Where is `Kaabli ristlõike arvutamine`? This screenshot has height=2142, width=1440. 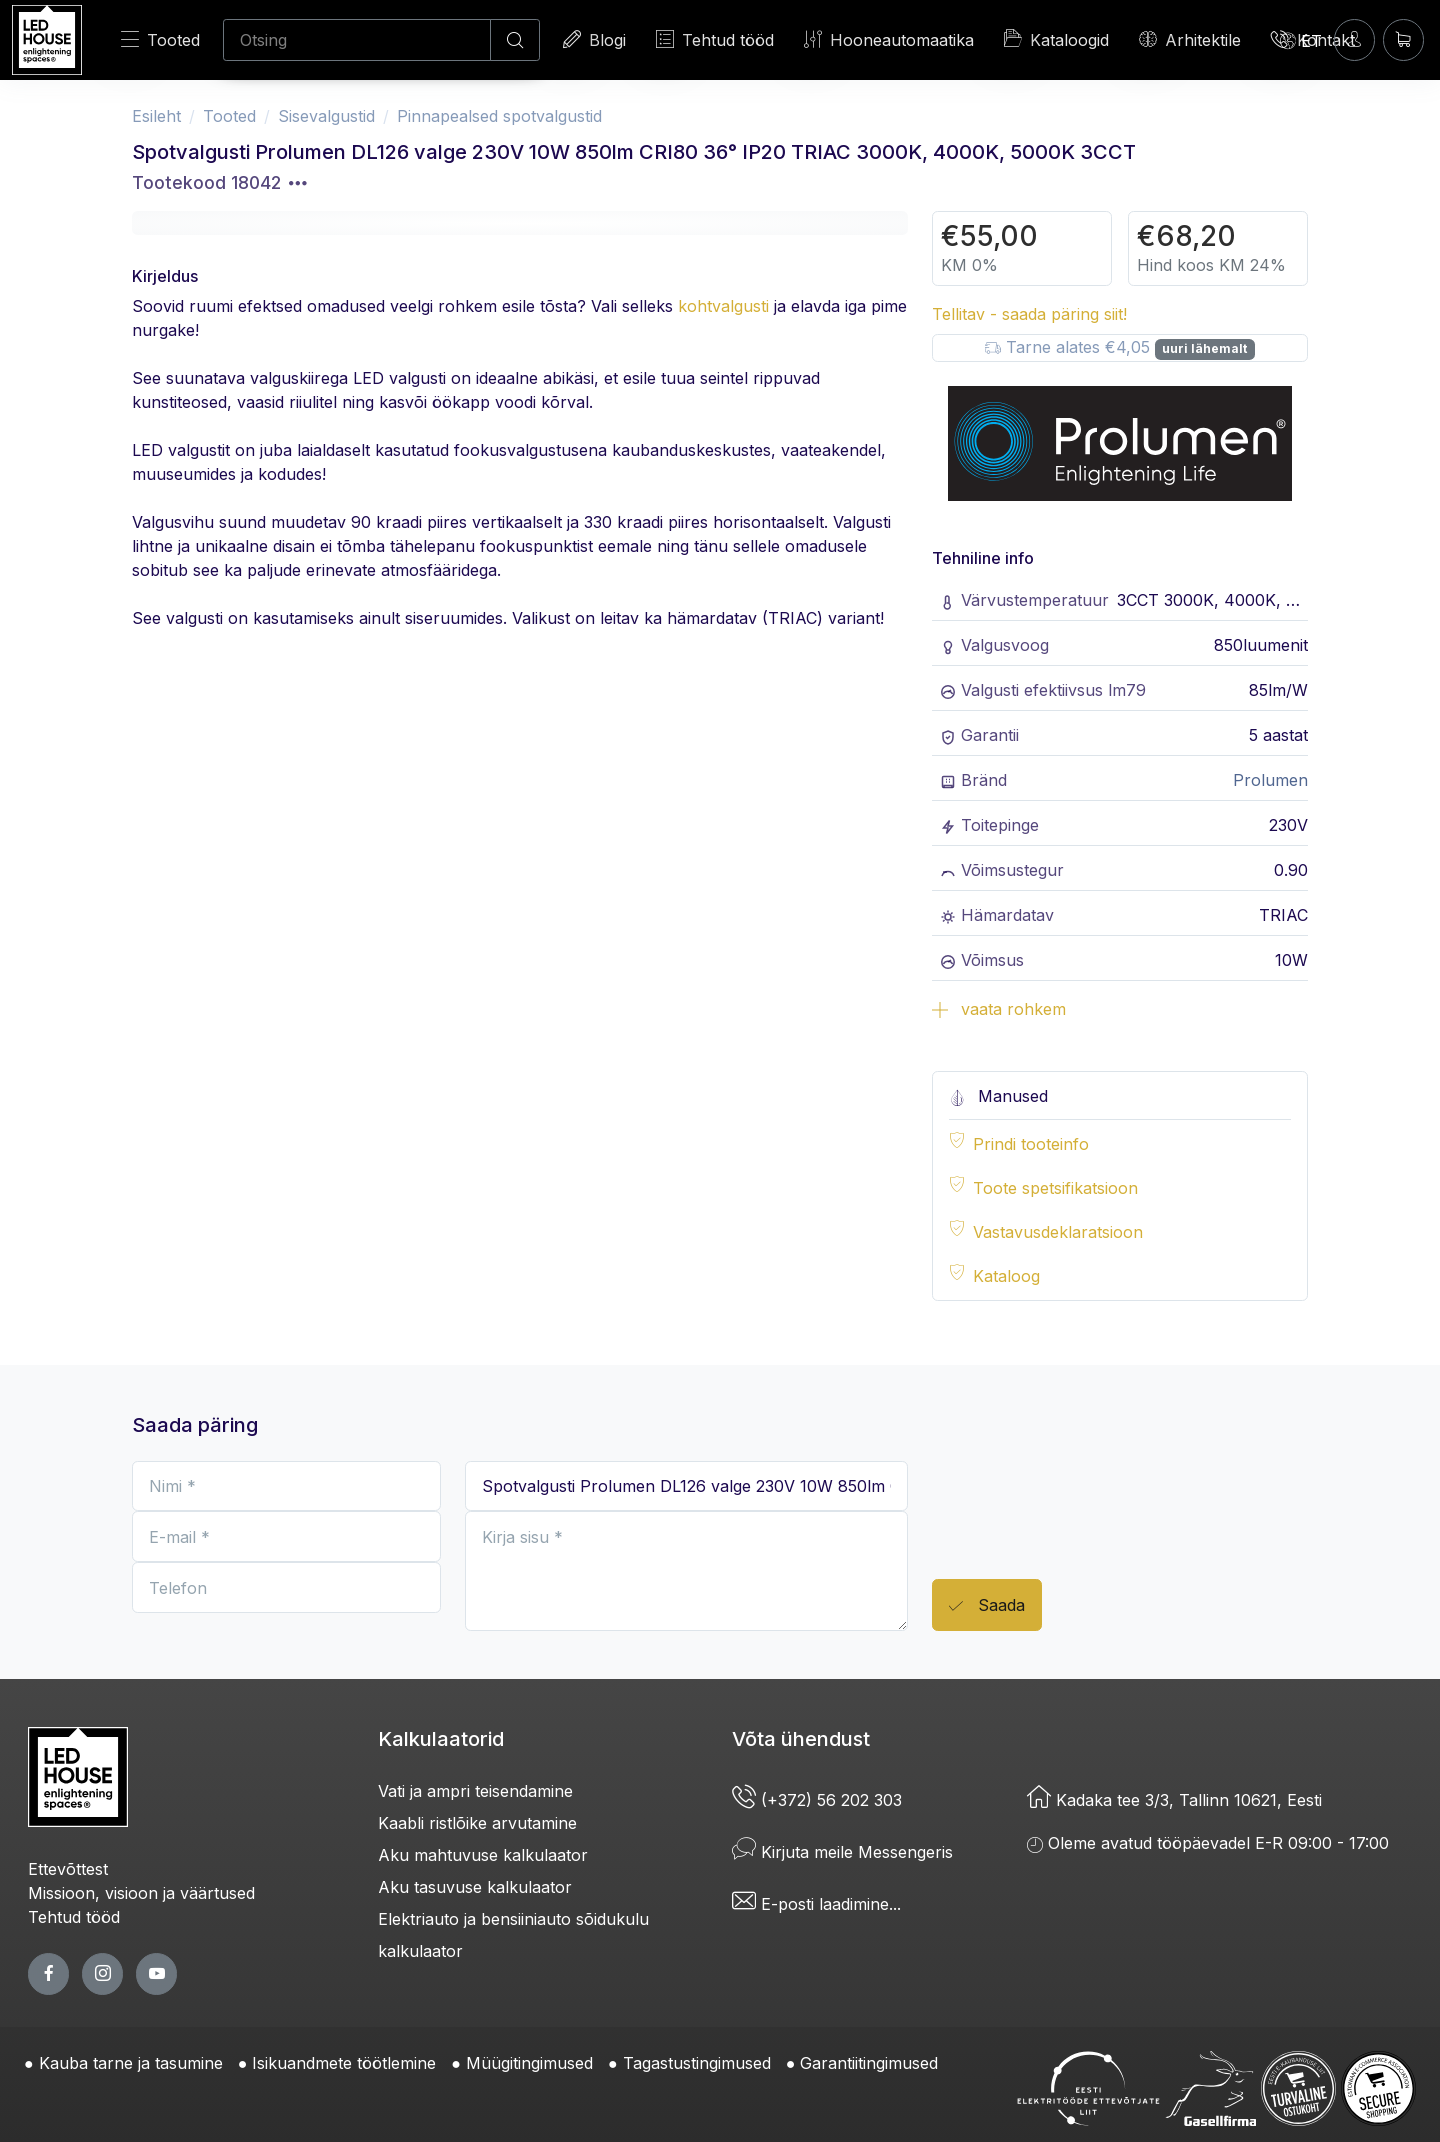
Kaabli ristlõike arvutamine is located at coordinates (477, 1823).